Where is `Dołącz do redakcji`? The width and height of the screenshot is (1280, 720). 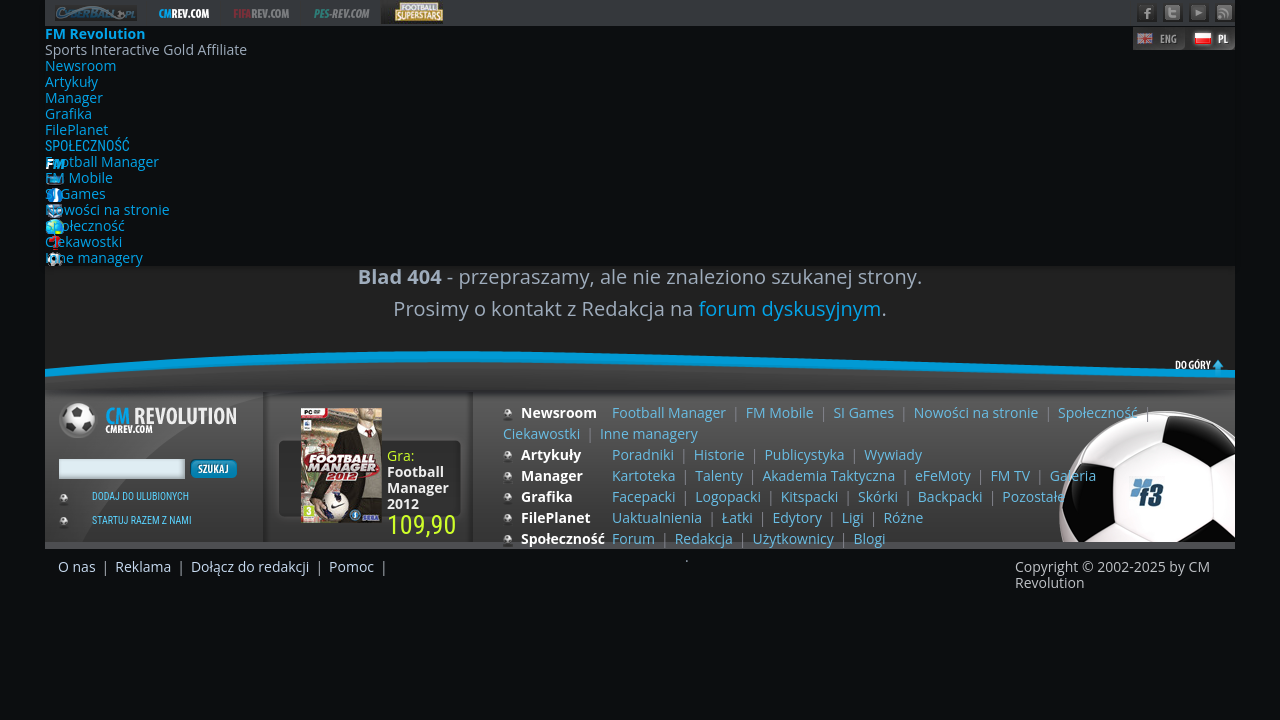 Dołącz do redakcji is located at coordinates (250, 566).